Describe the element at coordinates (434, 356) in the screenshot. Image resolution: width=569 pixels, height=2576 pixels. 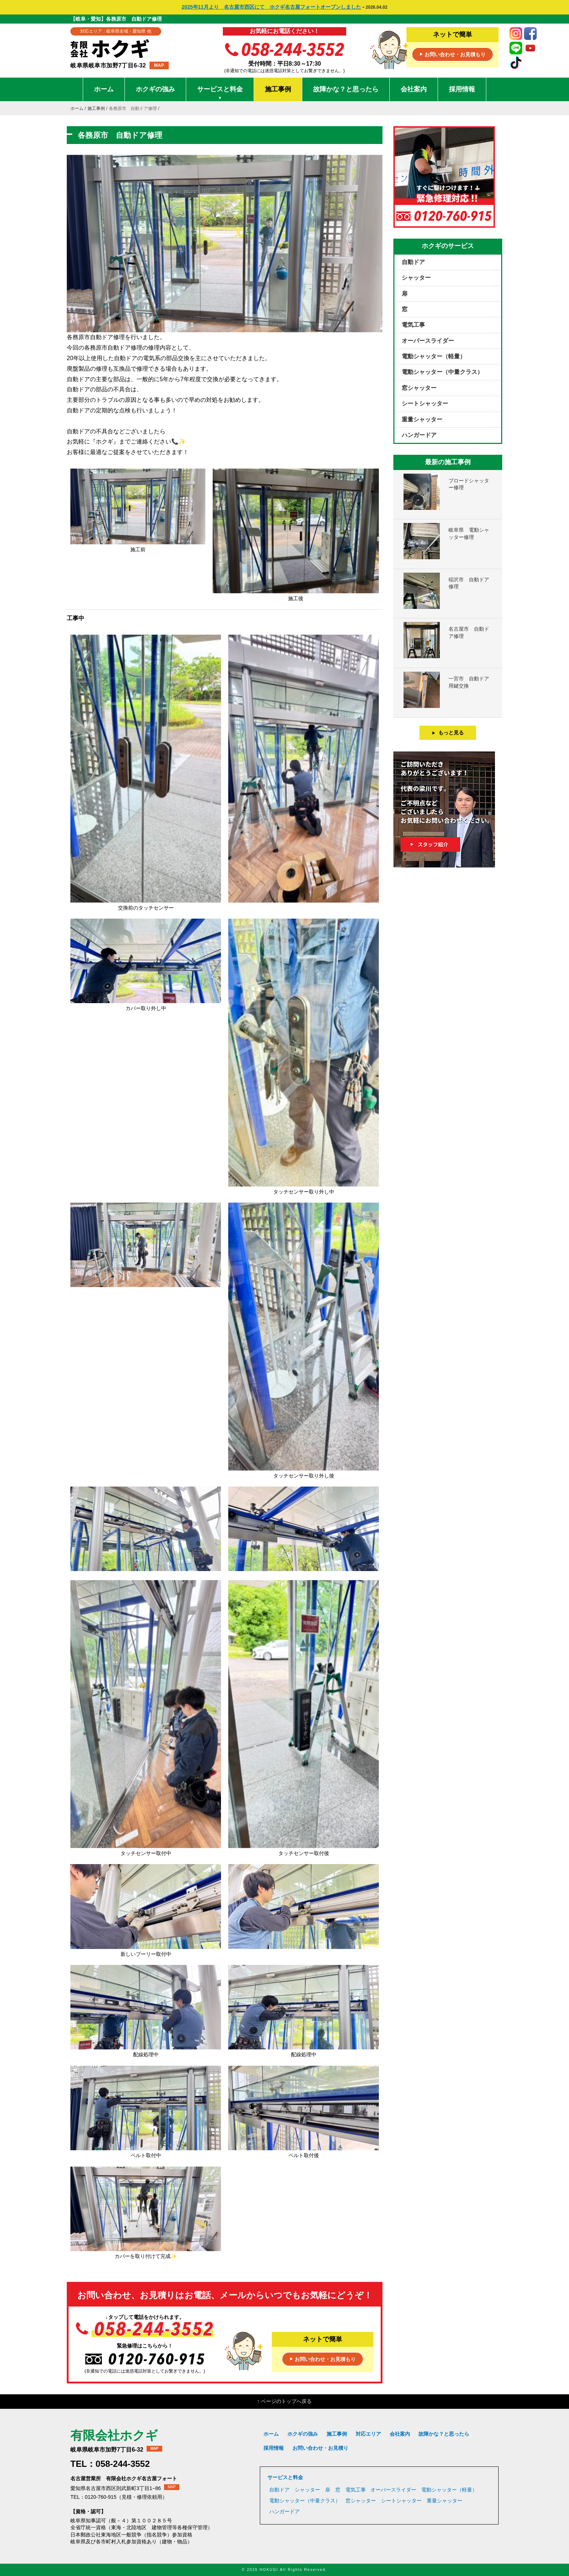
I see `電動シャッター（軽量）` at that location.